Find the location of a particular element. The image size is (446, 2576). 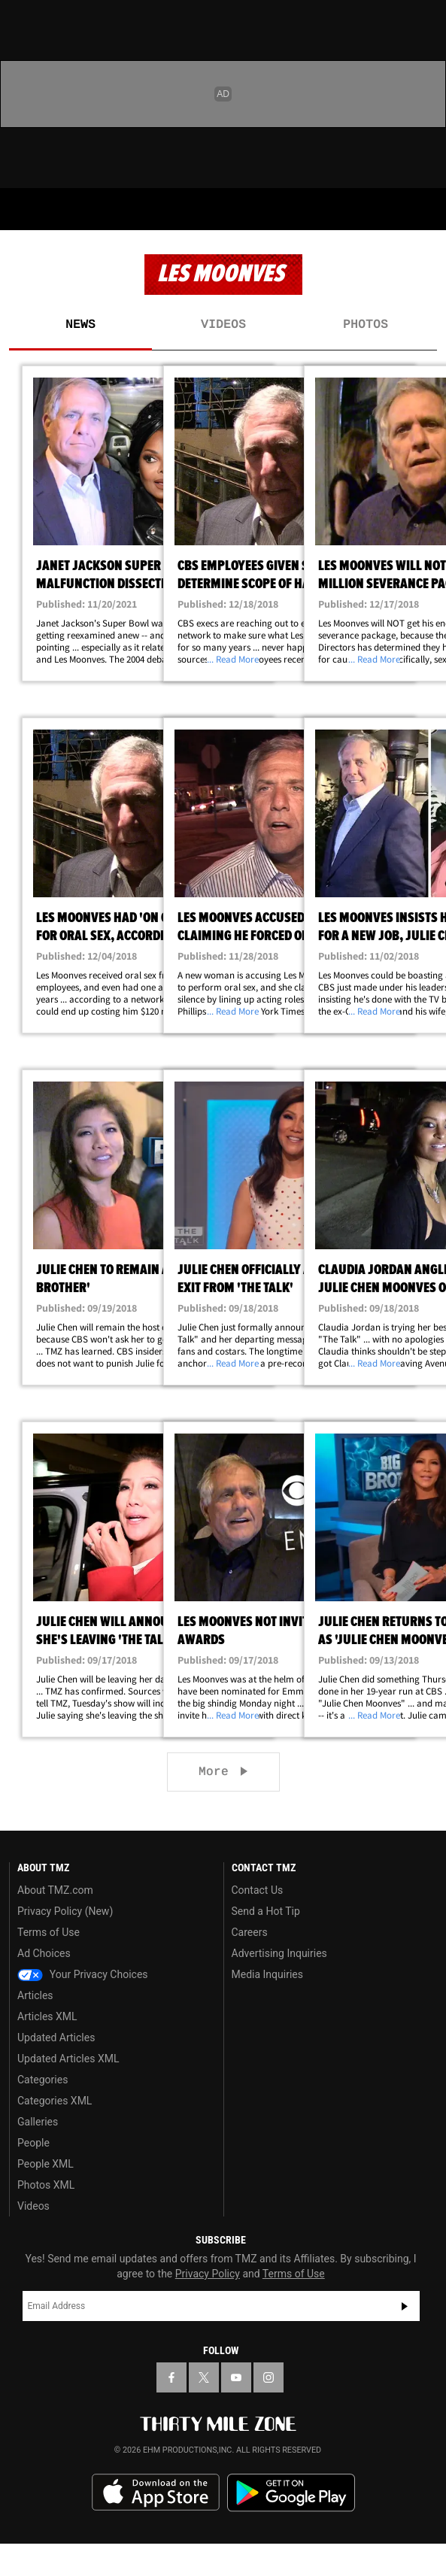

Updated Articles is located at coordinates (56, 2037).